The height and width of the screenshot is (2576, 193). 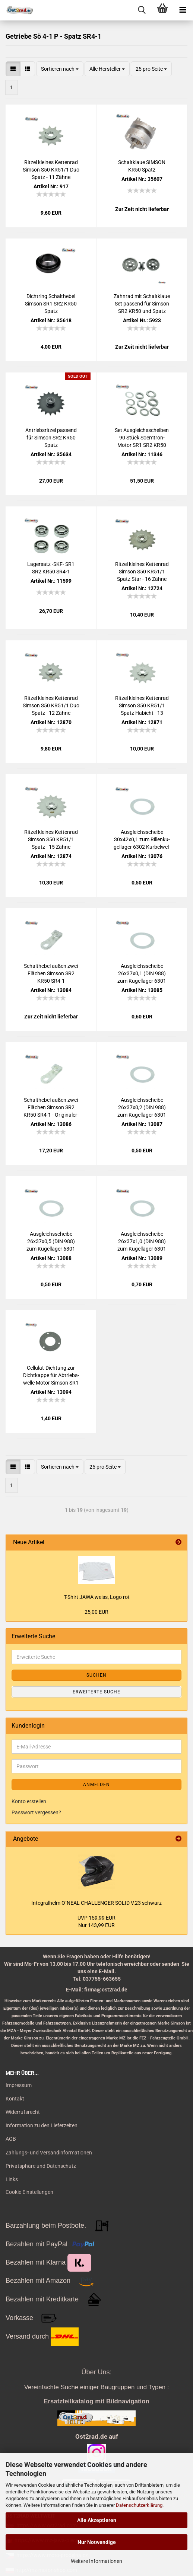 What do you see at coordinates (142, 840) in the screenshot?
I see `Aus­gleichs­schei­be 30x42x0,1 zum Ril­len­ku­gel­la­ger 6302 Kur­bel­wel­le Ge­trie­be KR50 KR51 SR1 SR2 SR4-2` at bounding box center [142, 840].